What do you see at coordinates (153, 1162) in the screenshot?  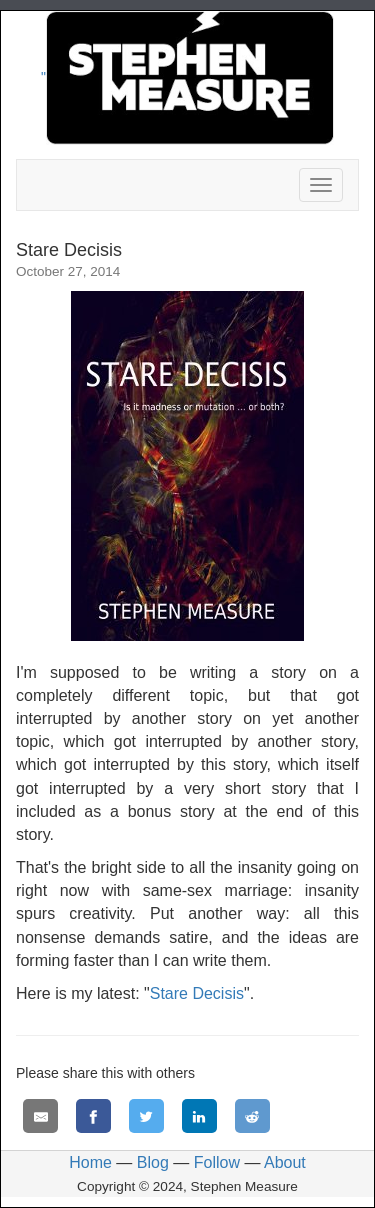 I see `Blog` at bounding box center [153, 1162].